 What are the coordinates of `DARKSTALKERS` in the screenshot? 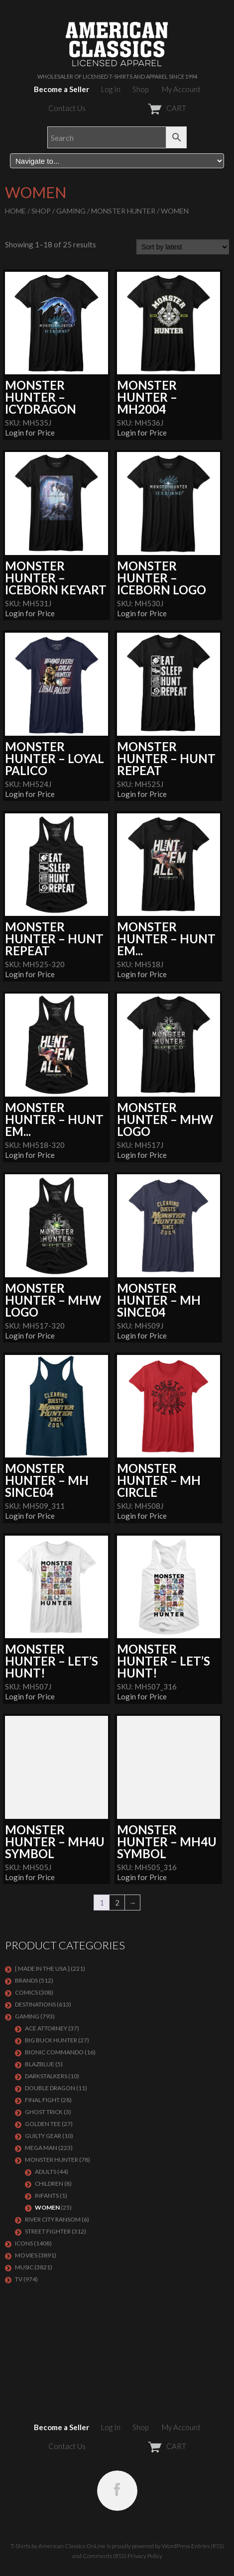 It's located at (46, 2076).